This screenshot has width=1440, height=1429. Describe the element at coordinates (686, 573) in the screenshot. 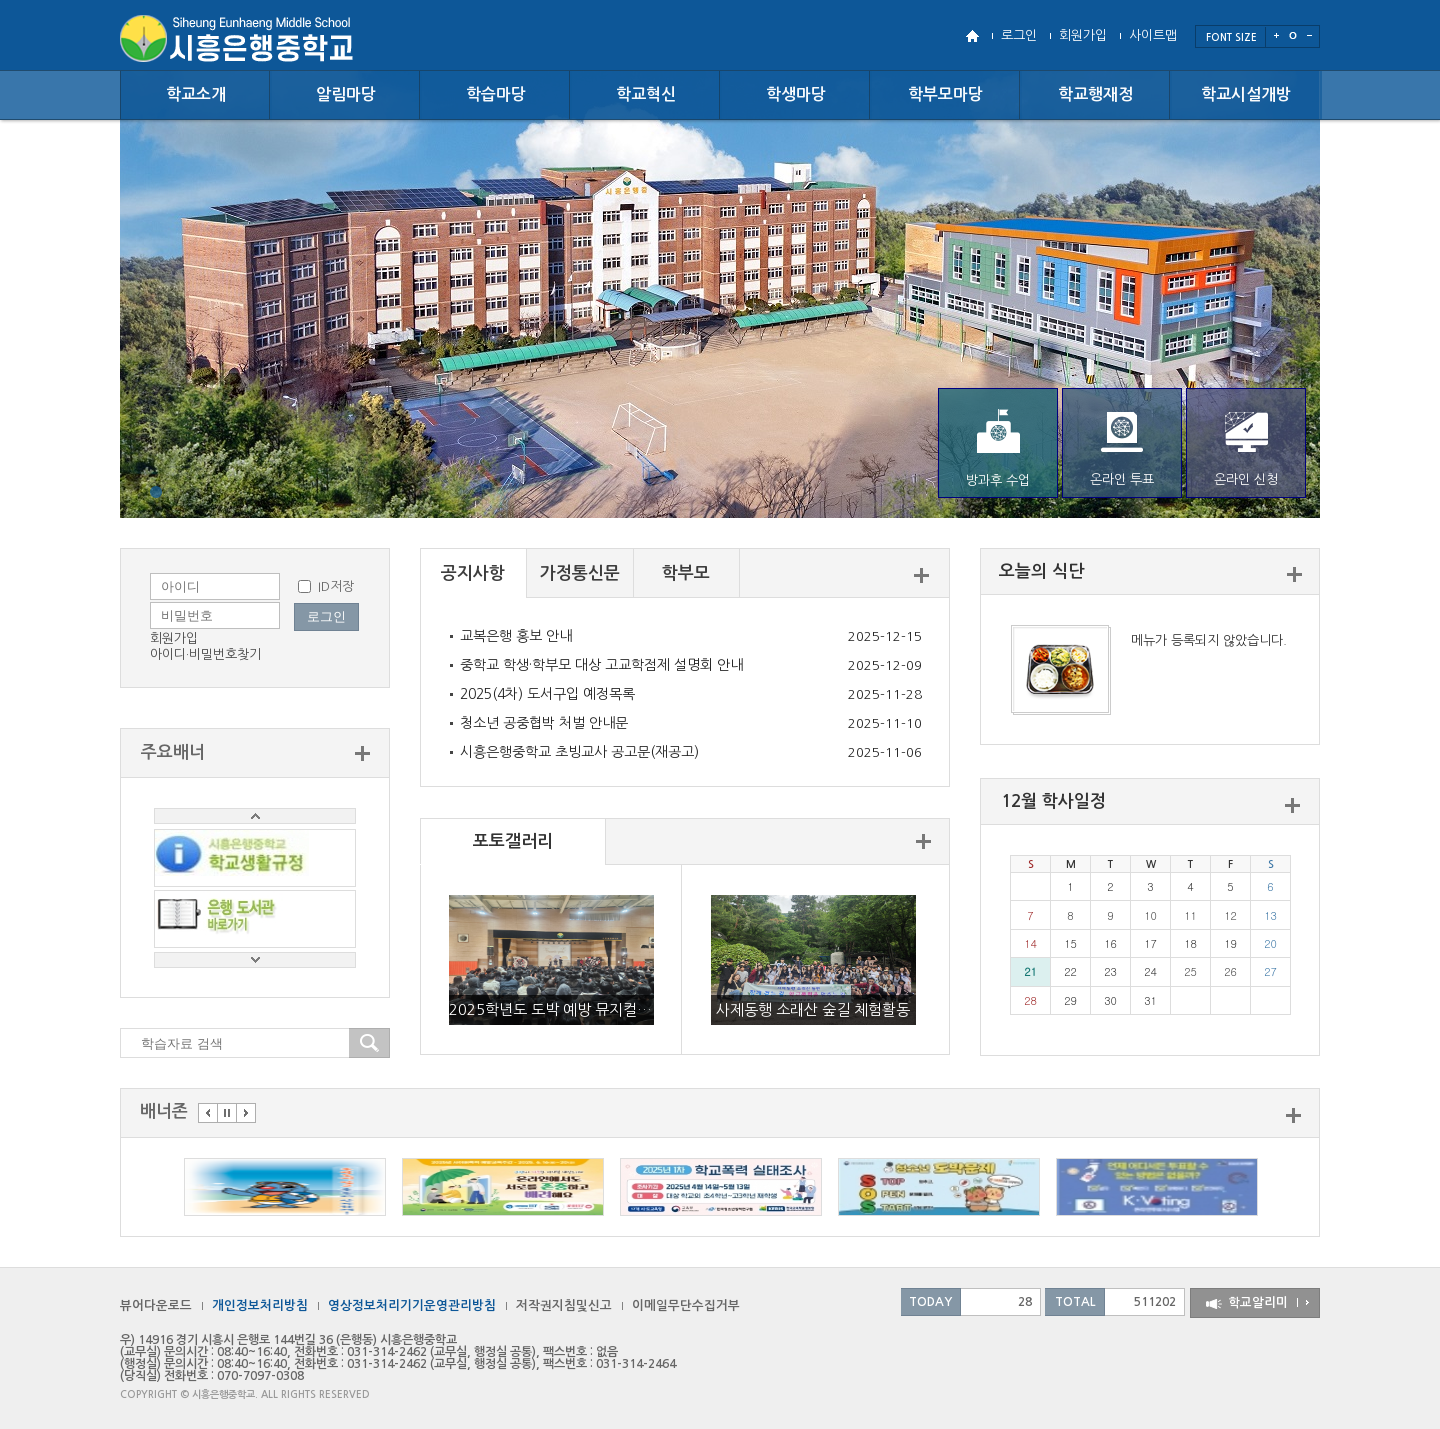

I see `학부모` at that location.